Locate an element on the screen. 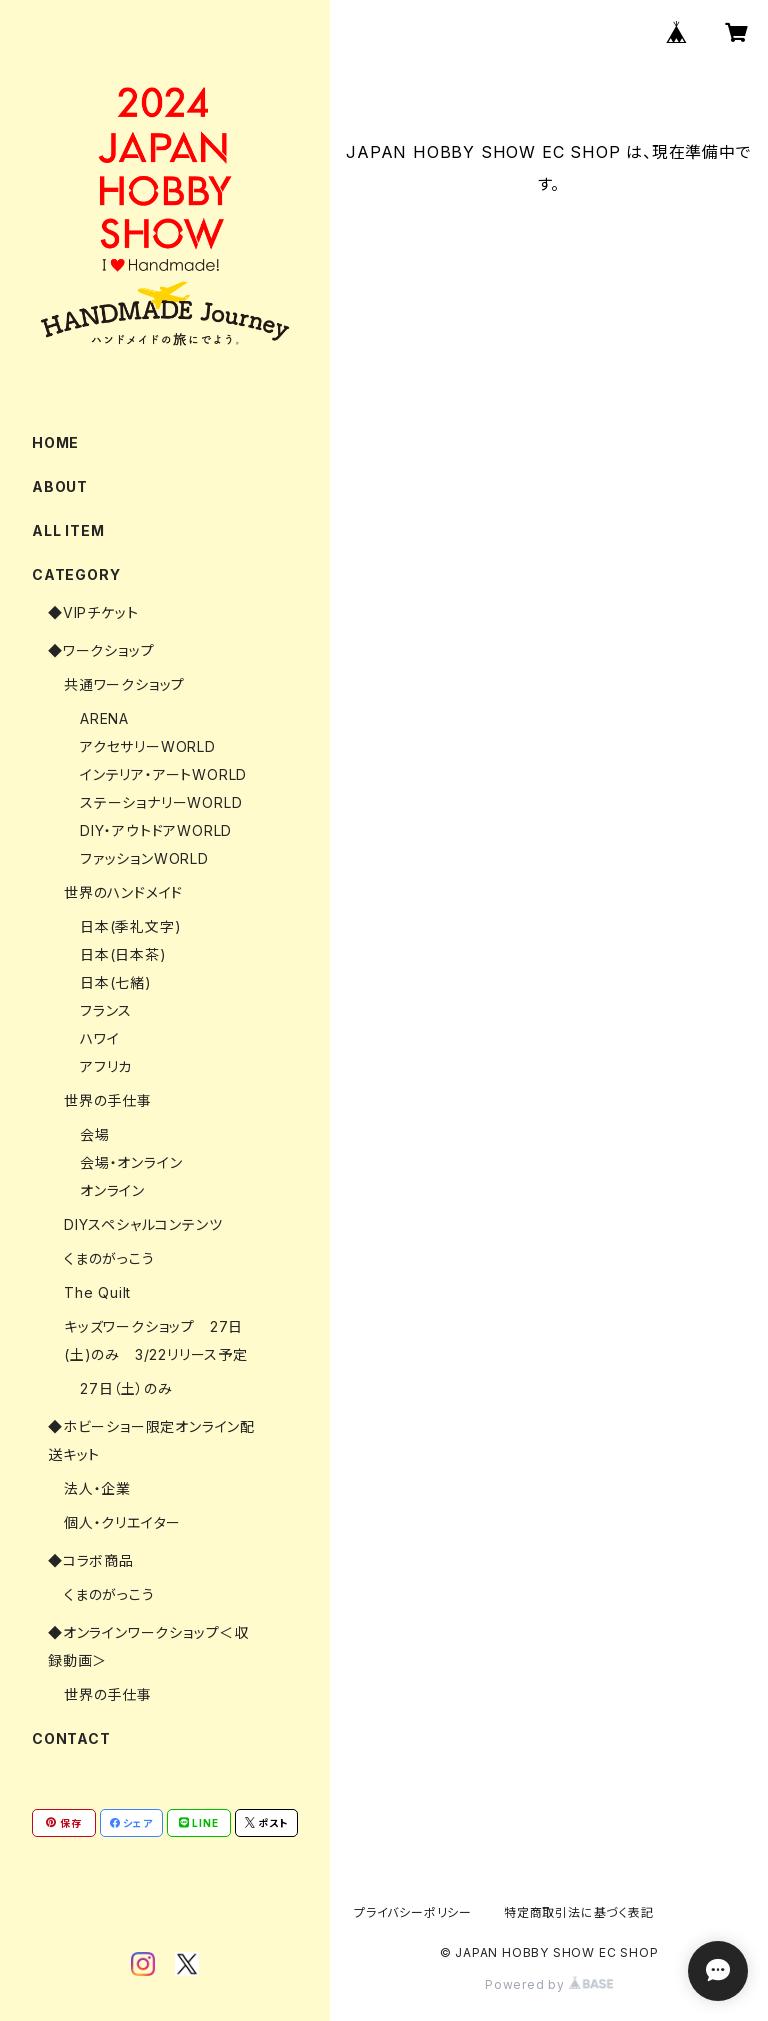 Image resolution: width=768 pixels, height=2021 pixels. 日本(日本茶) is located at coordinates (123, 954).